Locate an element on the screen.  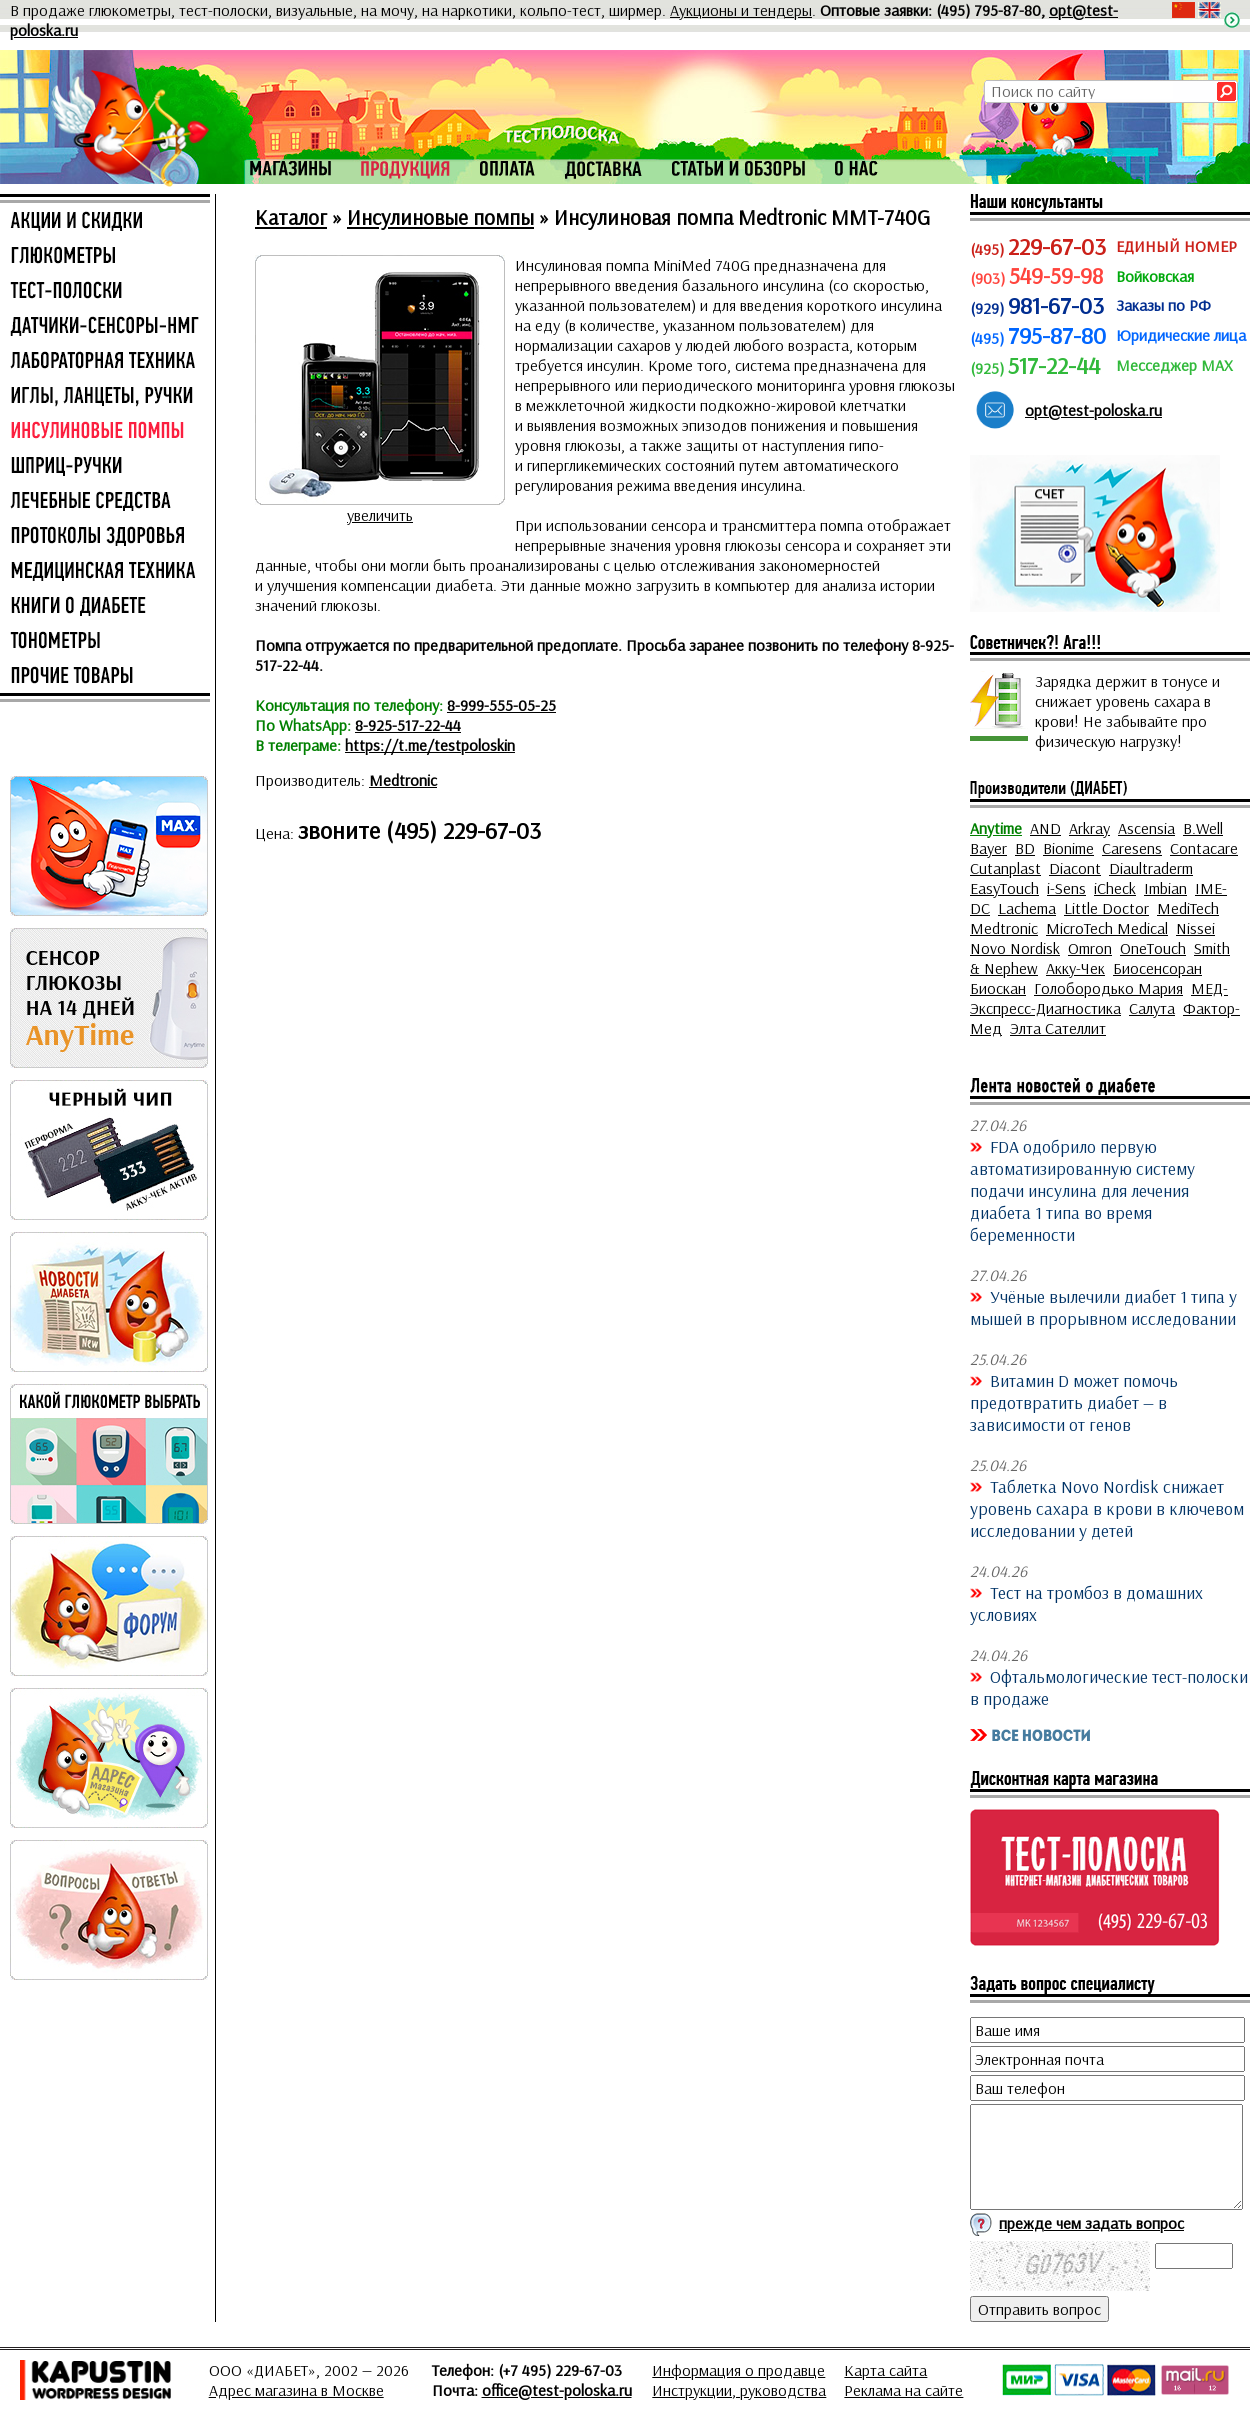
8-925-517-22-44 is located at coordinates (408, 725).